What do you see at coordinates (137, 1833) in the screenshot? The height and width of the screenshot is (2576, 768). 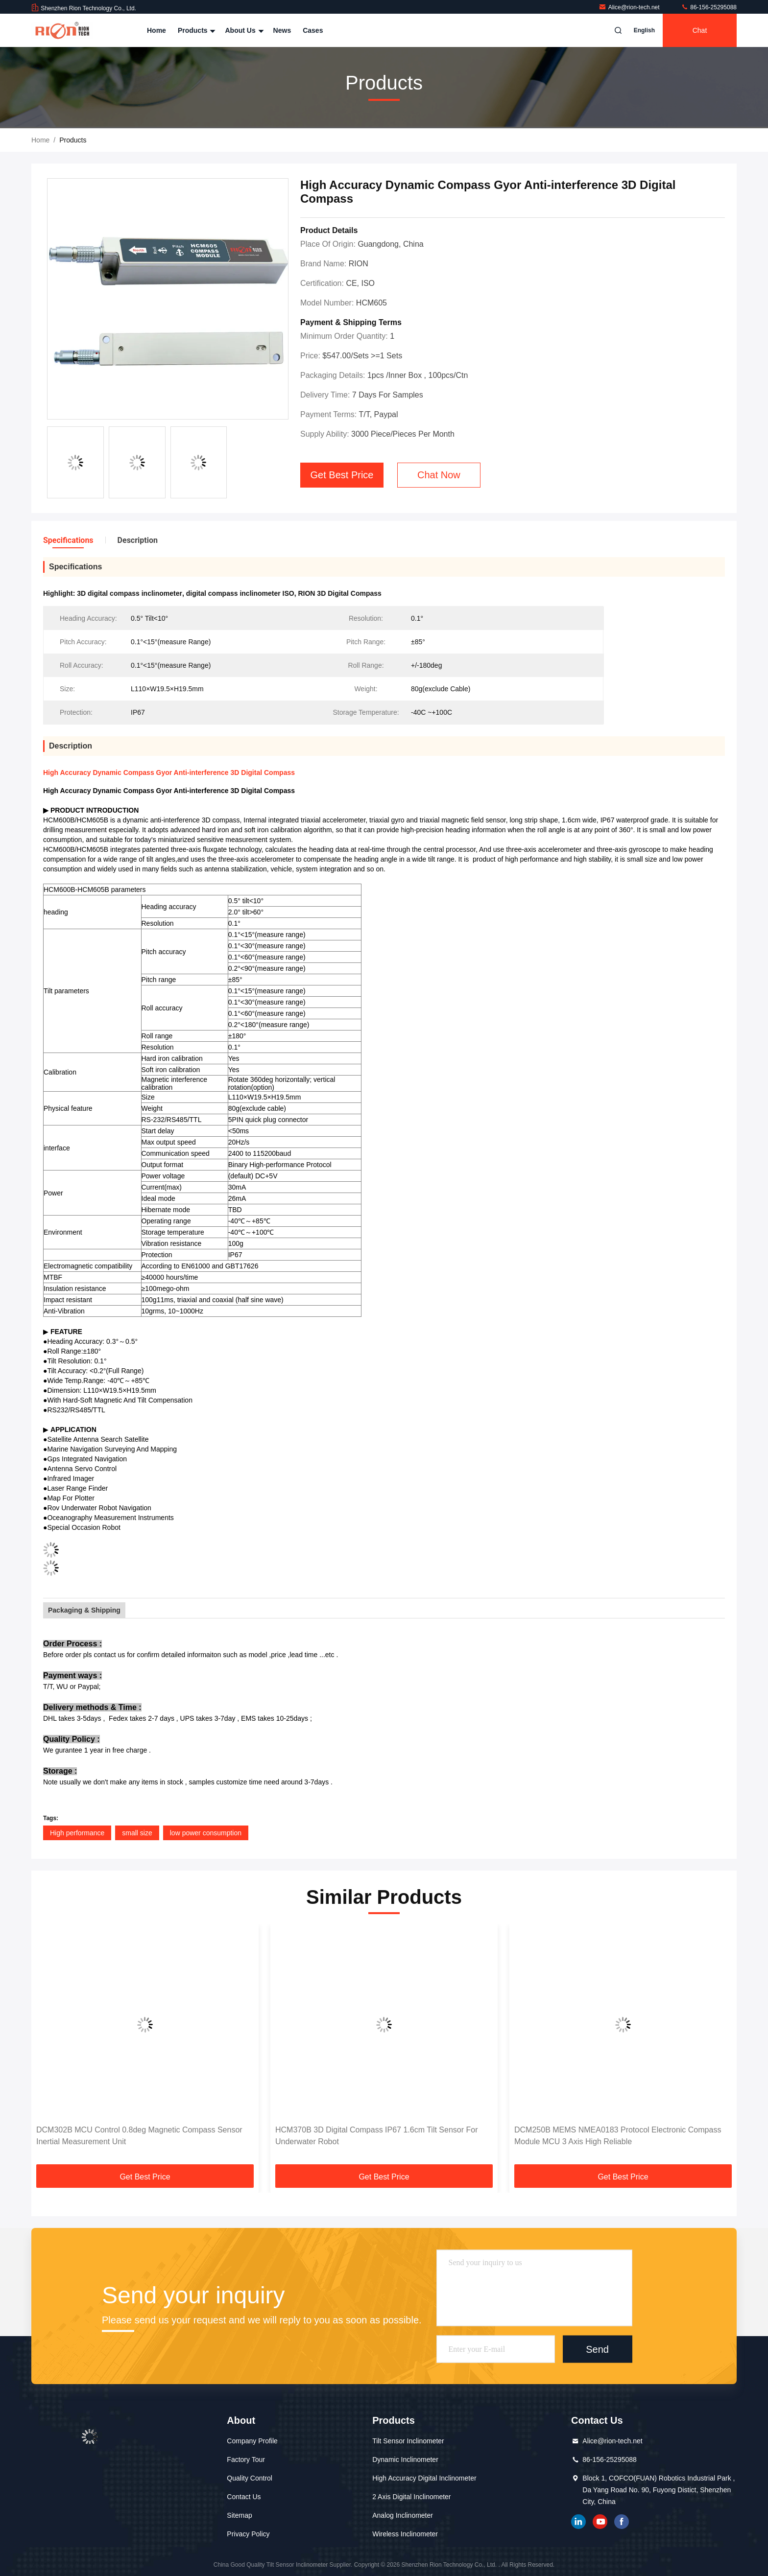 I see `small size` at bounding box center [137, 1833].